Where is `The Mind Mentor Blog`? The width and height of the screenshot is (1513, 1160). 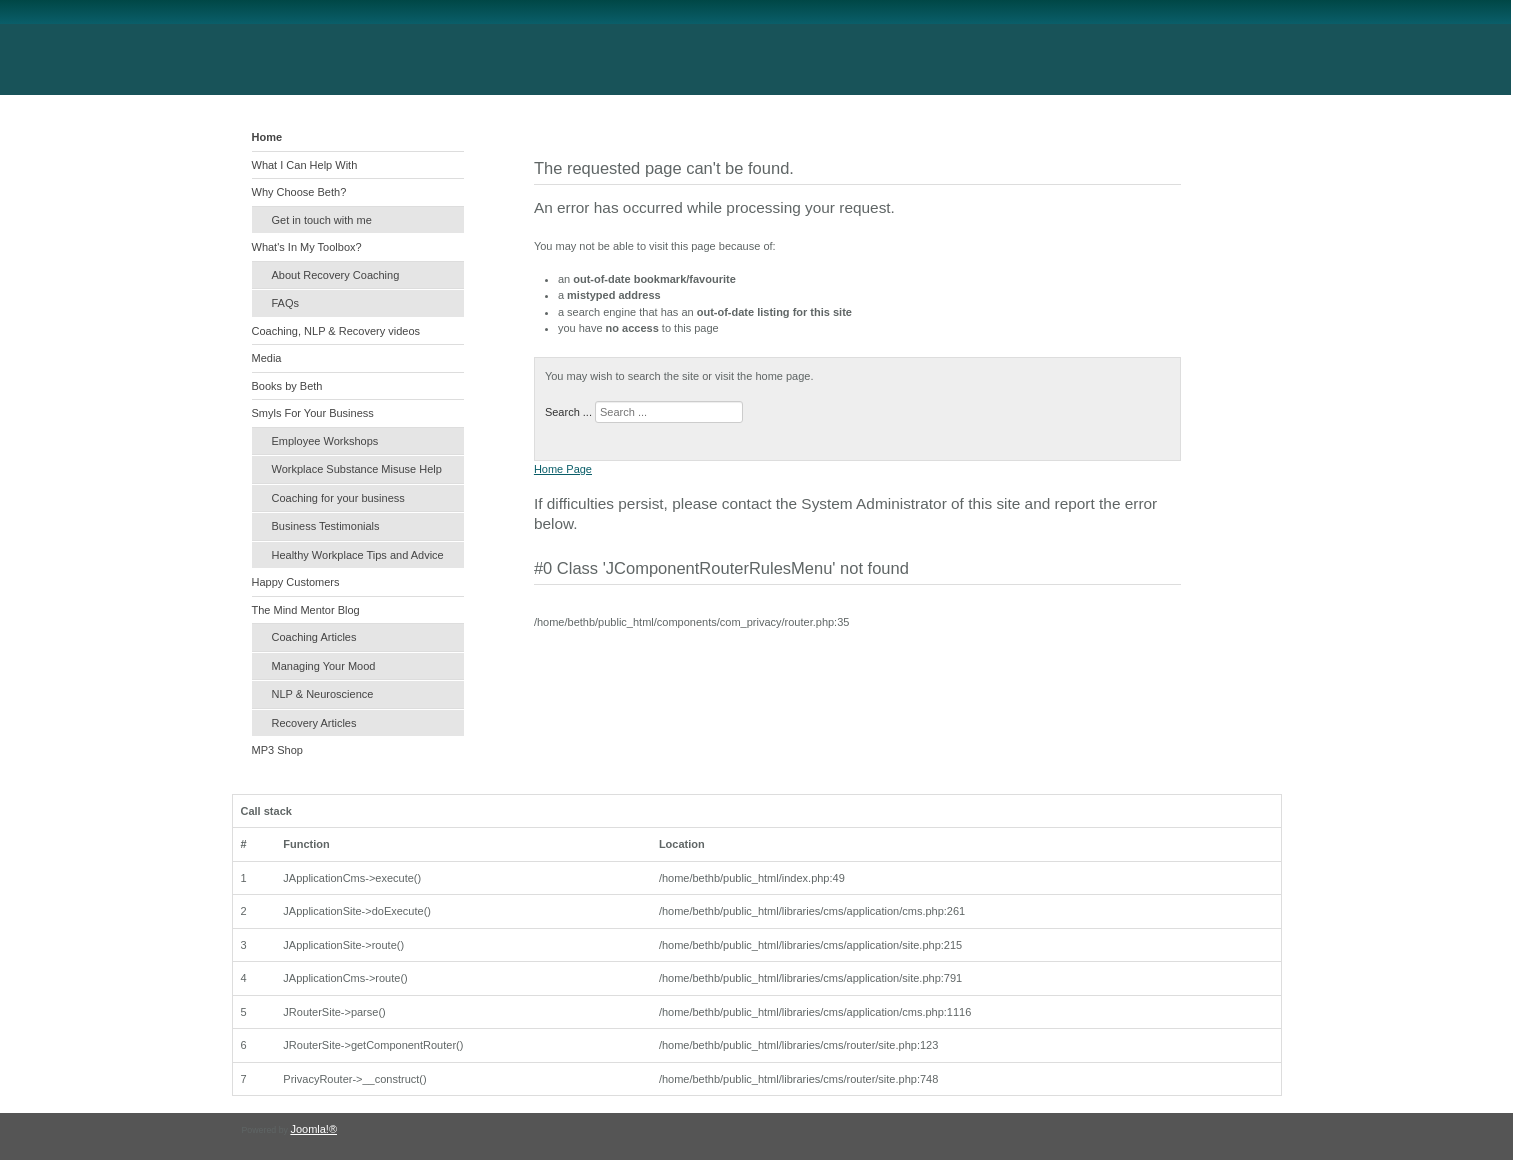 The Mind Mentor Blog is located at coordinates (306, 610).